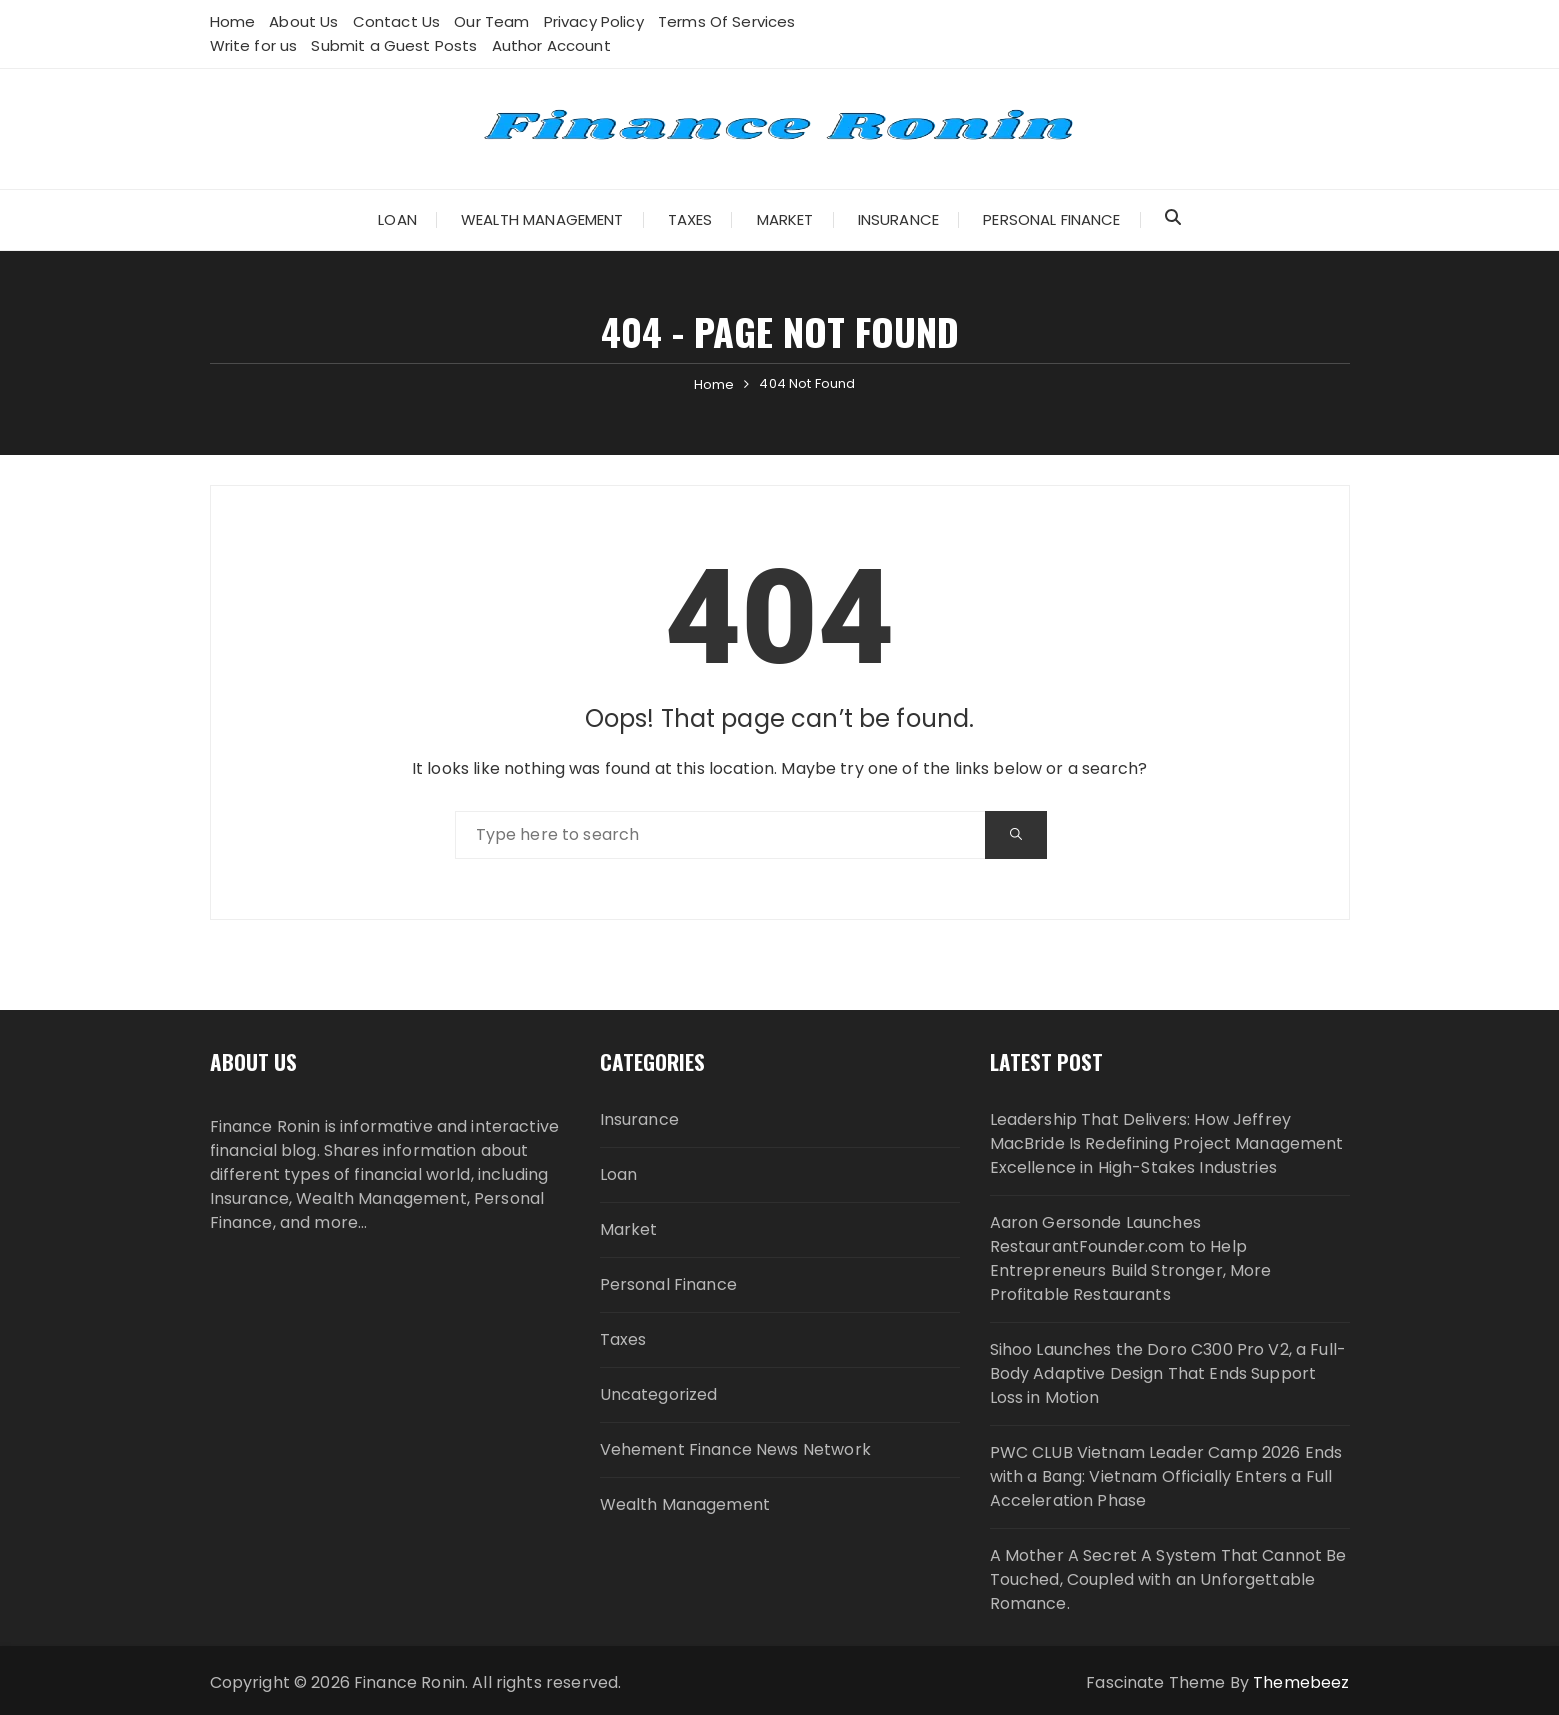 This screenshot has width=1559, height=1715. What do you see at coordinates (551, 45) in the screenshot?
I see `Author Account` at bounding box center [551, 45].